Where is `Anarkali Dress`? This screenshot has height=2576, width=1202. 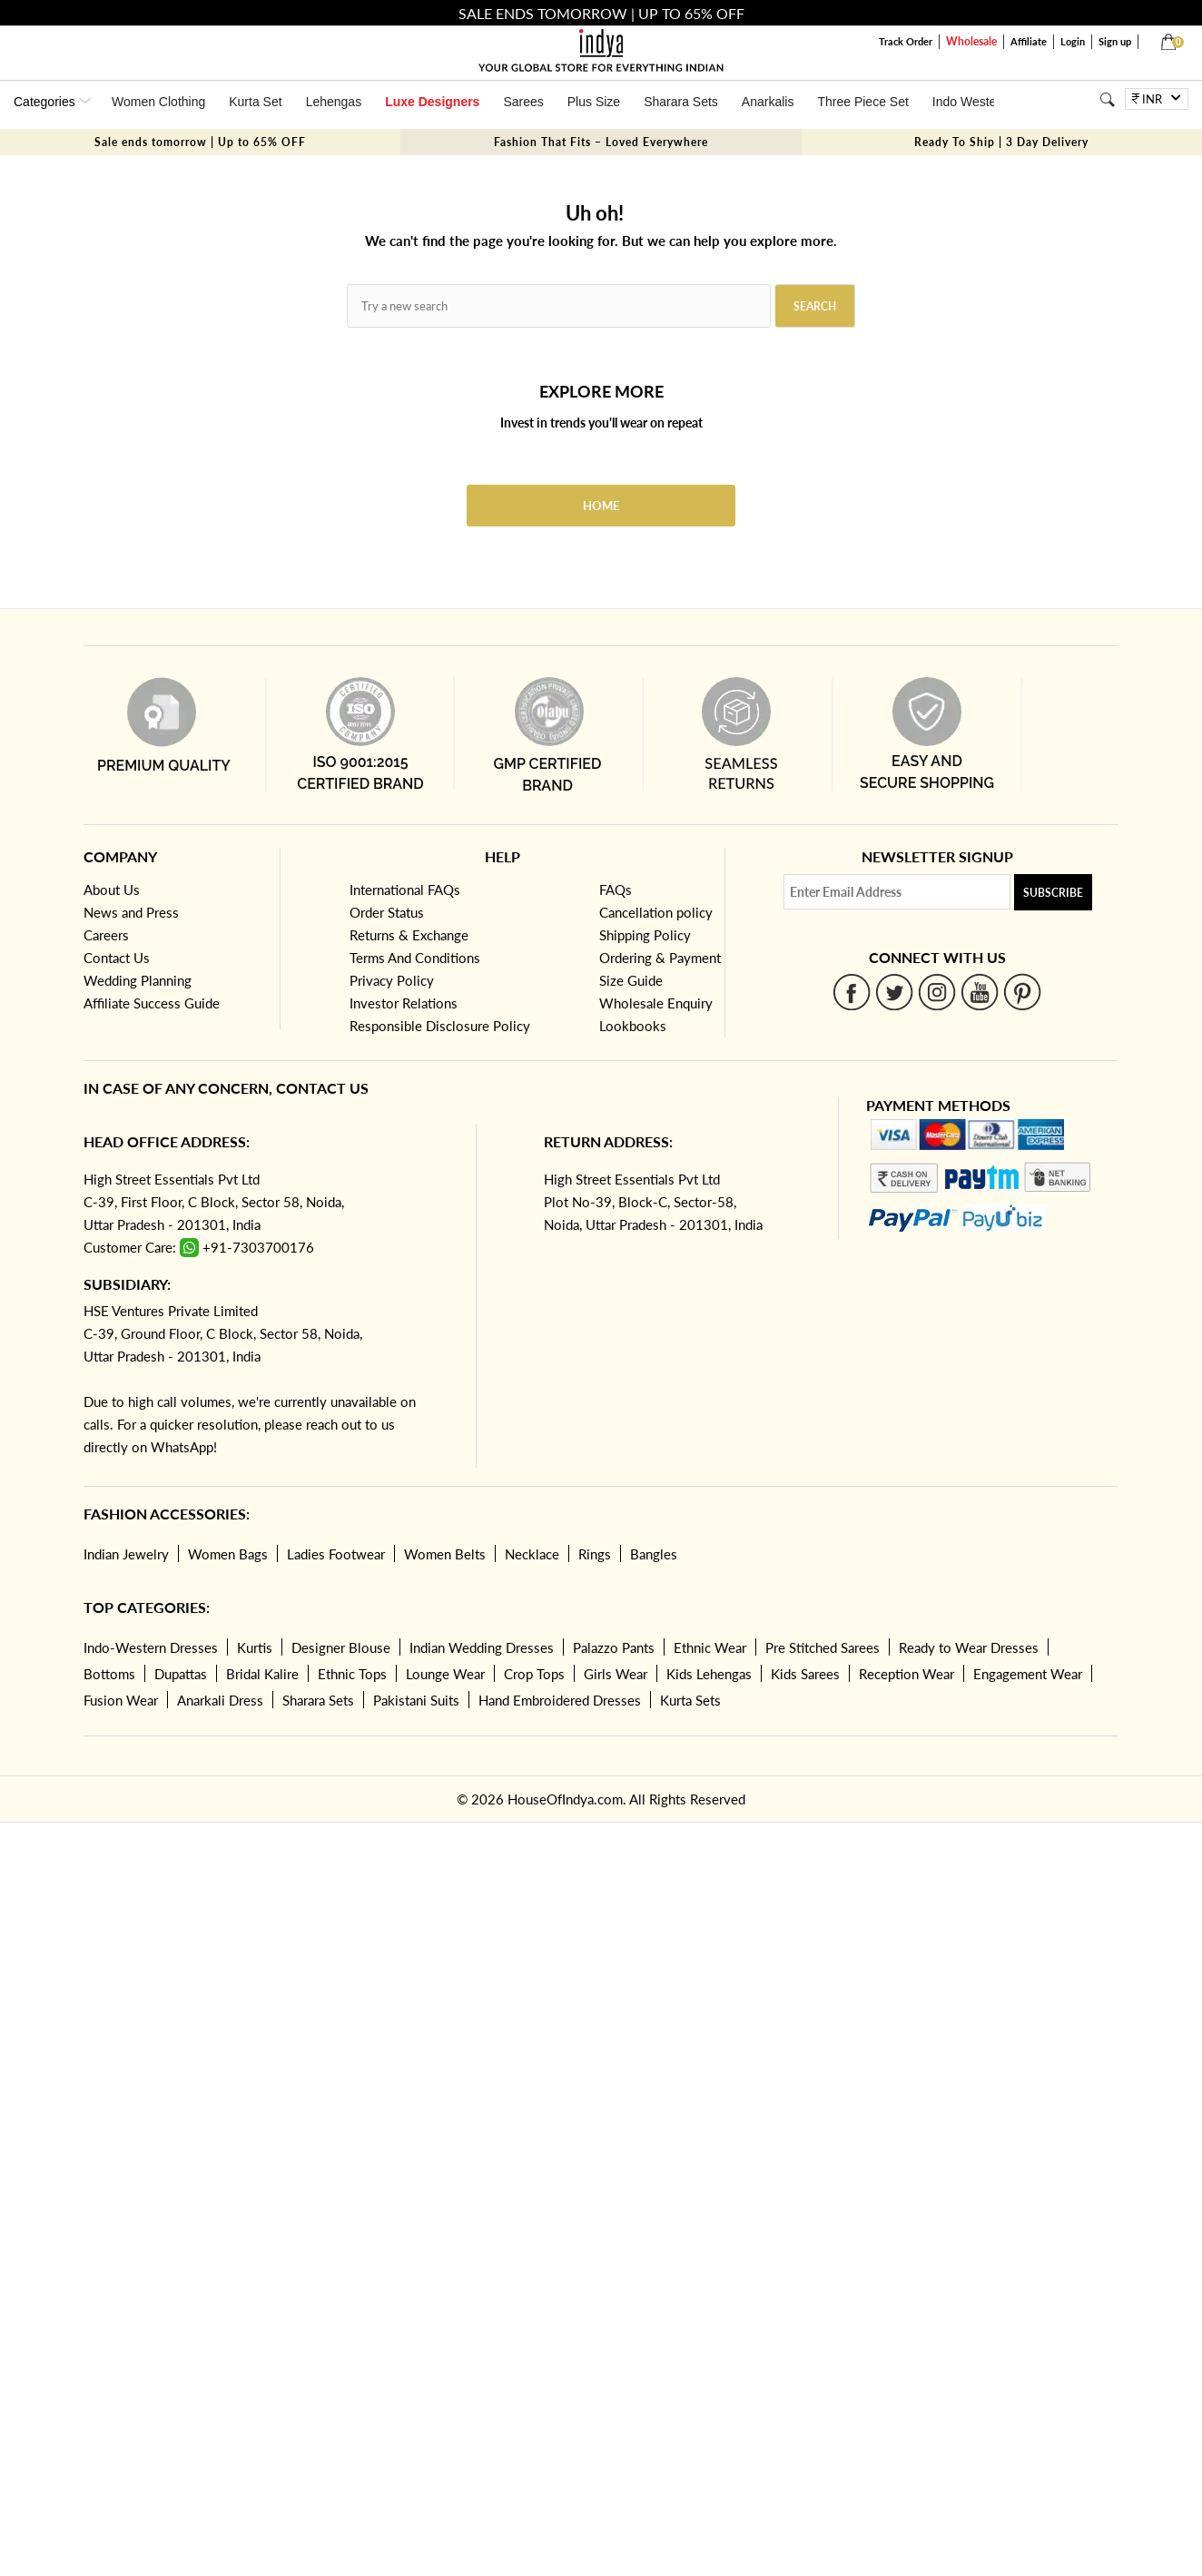
Anarkali Dress is located at coordinates (220, 1700).